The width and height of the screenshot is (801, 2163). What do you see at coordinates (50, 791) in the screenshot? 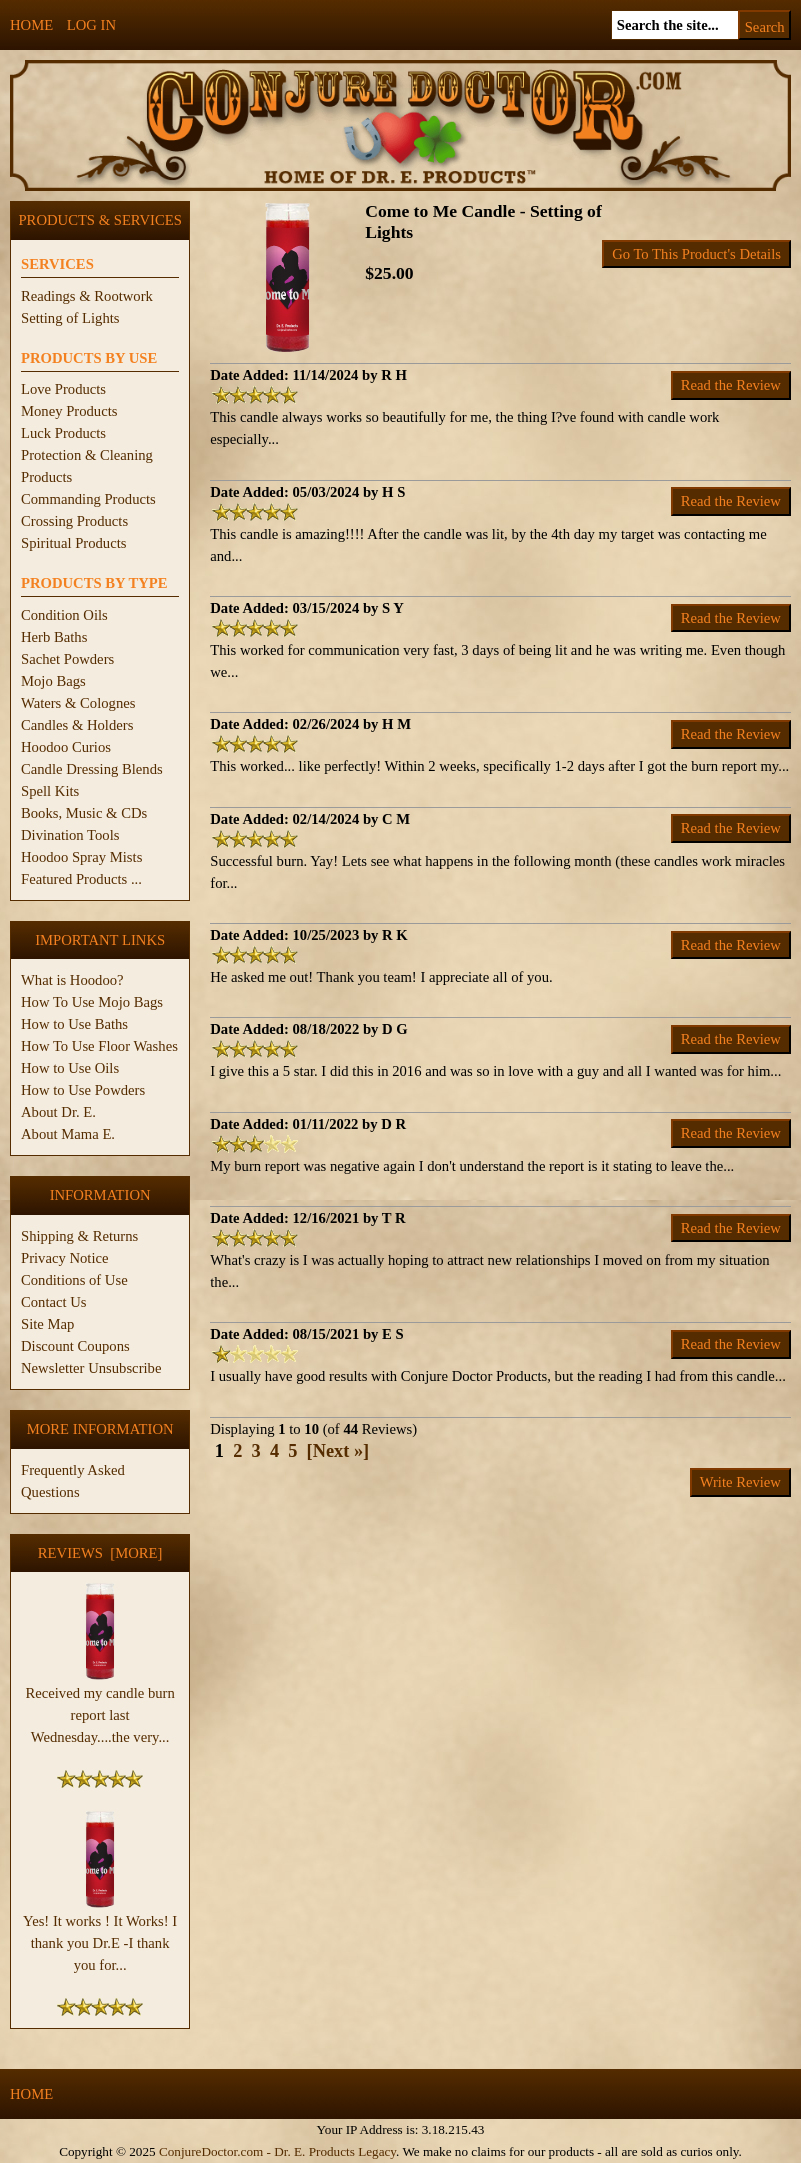
I see `Spell Kits` at bounding box center [50, 791].